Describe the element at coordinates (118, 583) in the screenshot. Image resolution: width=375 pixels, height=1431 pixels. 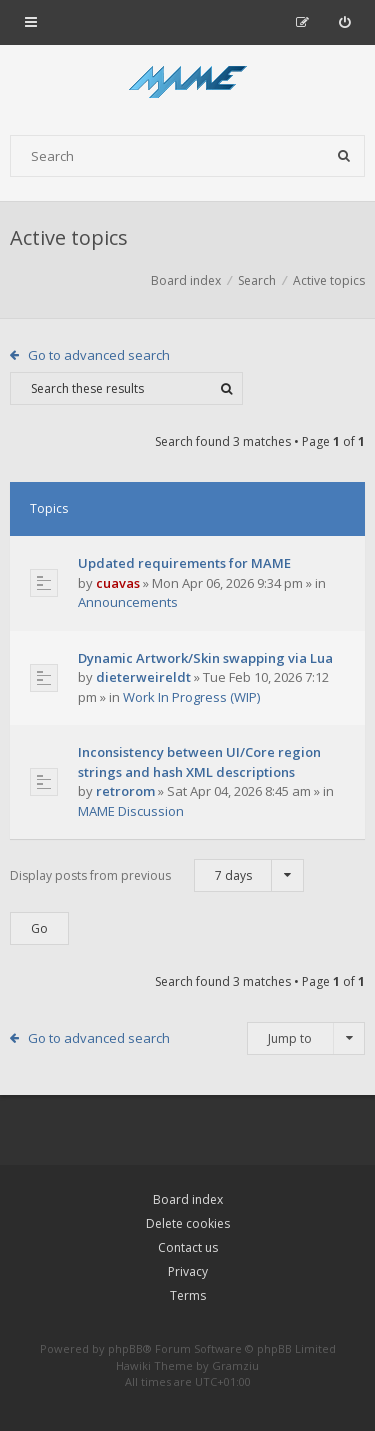
I see `cuavas` at that location.